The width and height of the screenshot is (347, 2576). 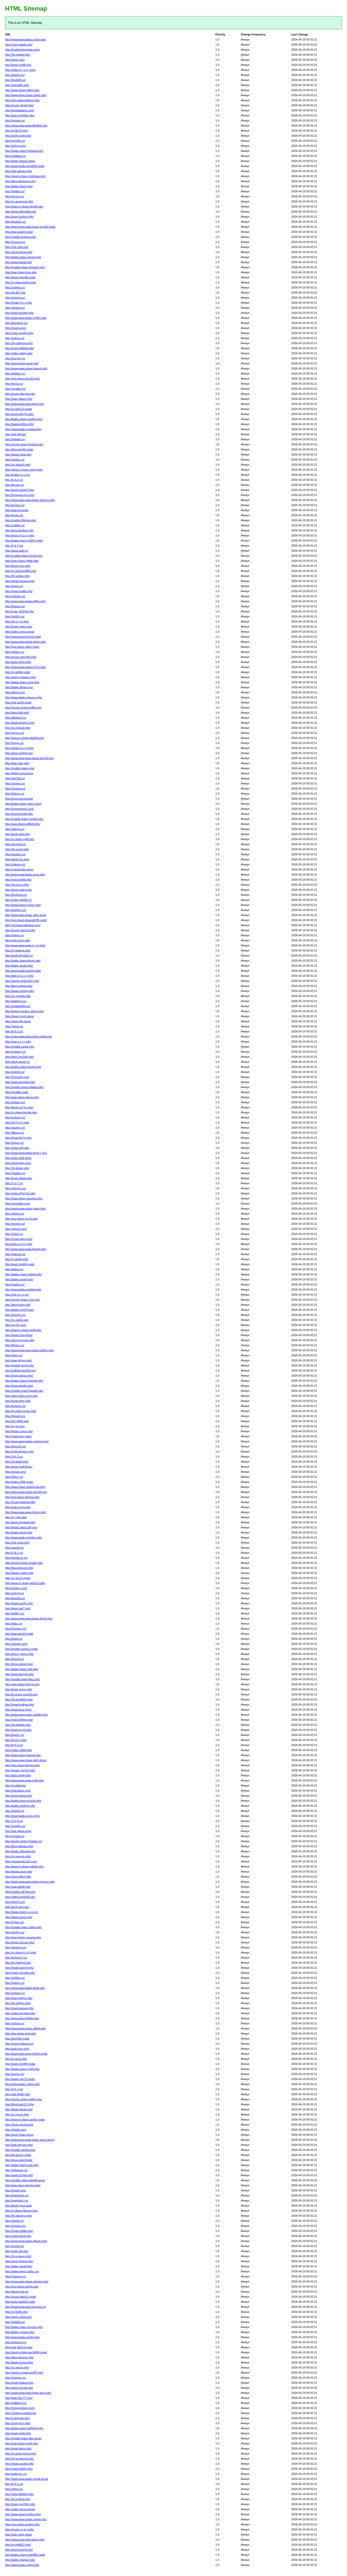 I want to click on http://video.tncmdxr.info/, so click(x=20, y=2013).